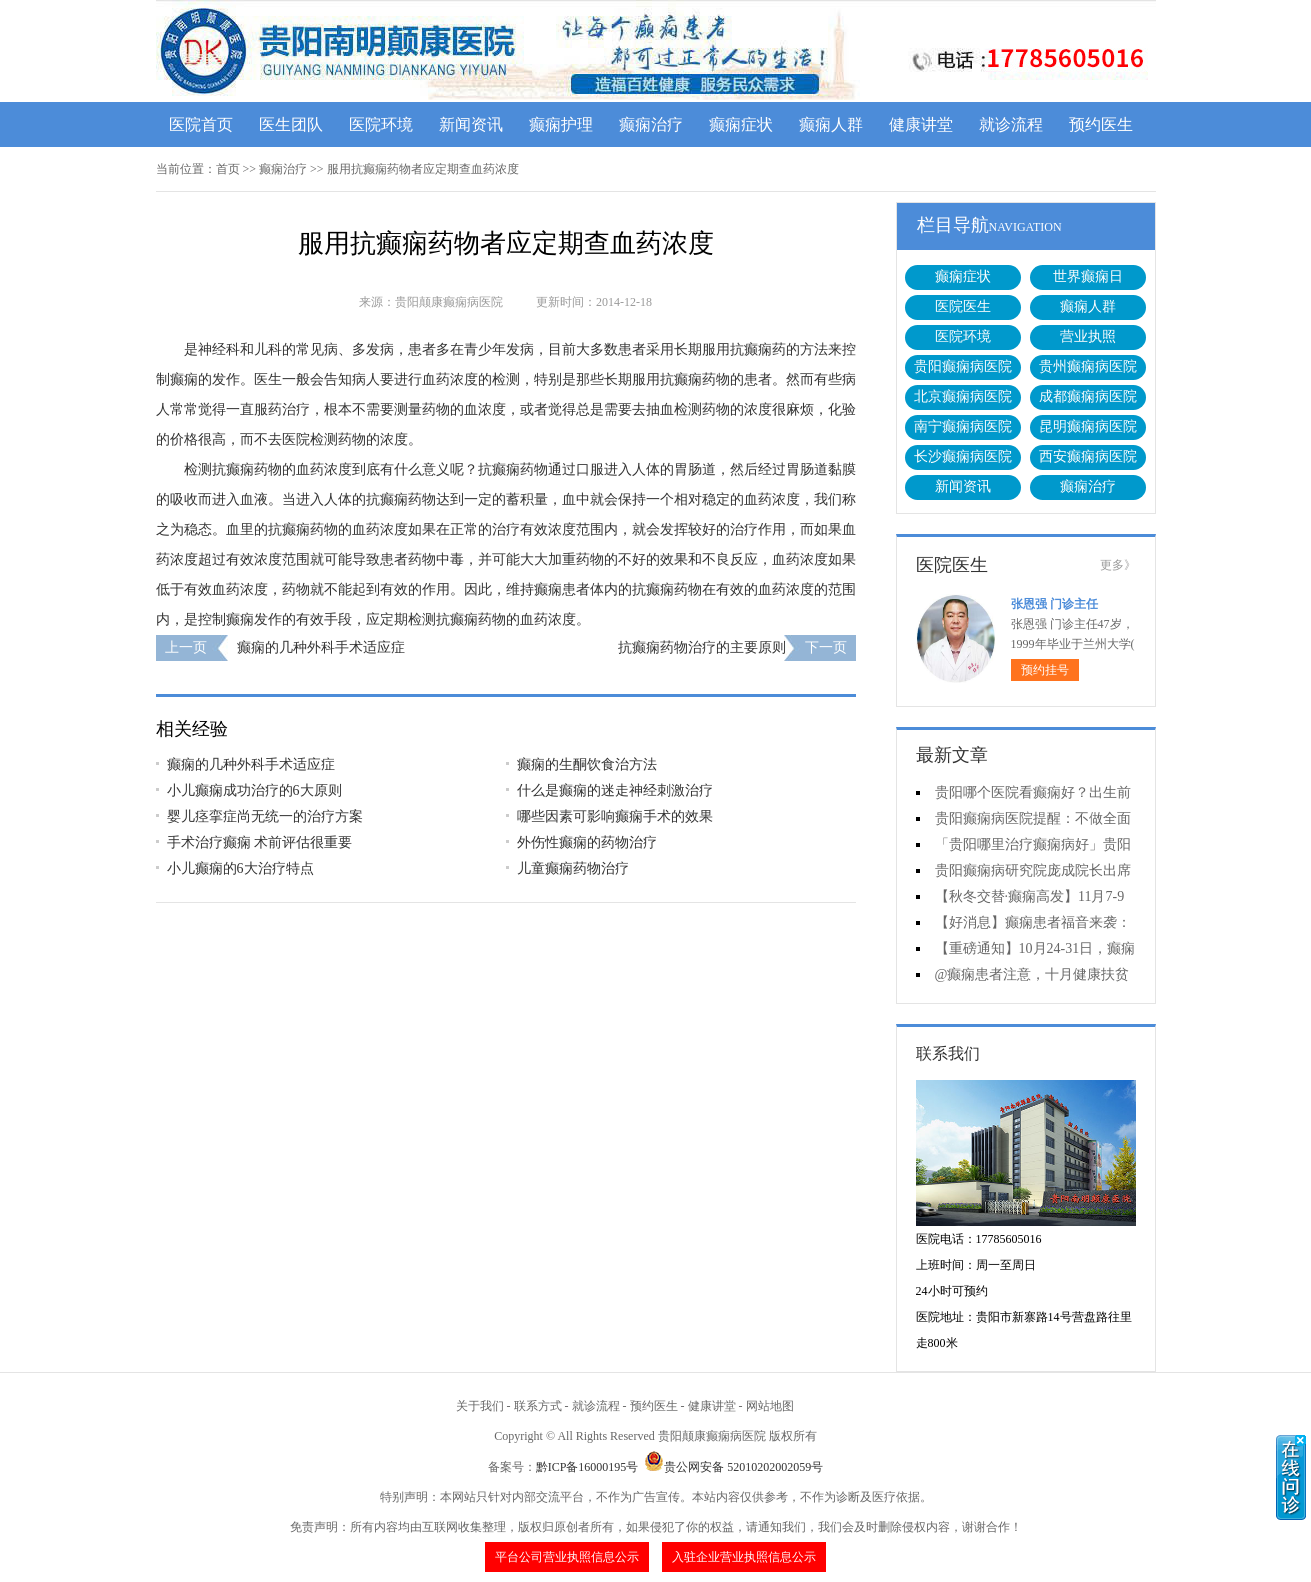  What do you see at coordinates (770, 1406) in the screenshot?
I see `网站地图` at bounding box center [770, 1406].